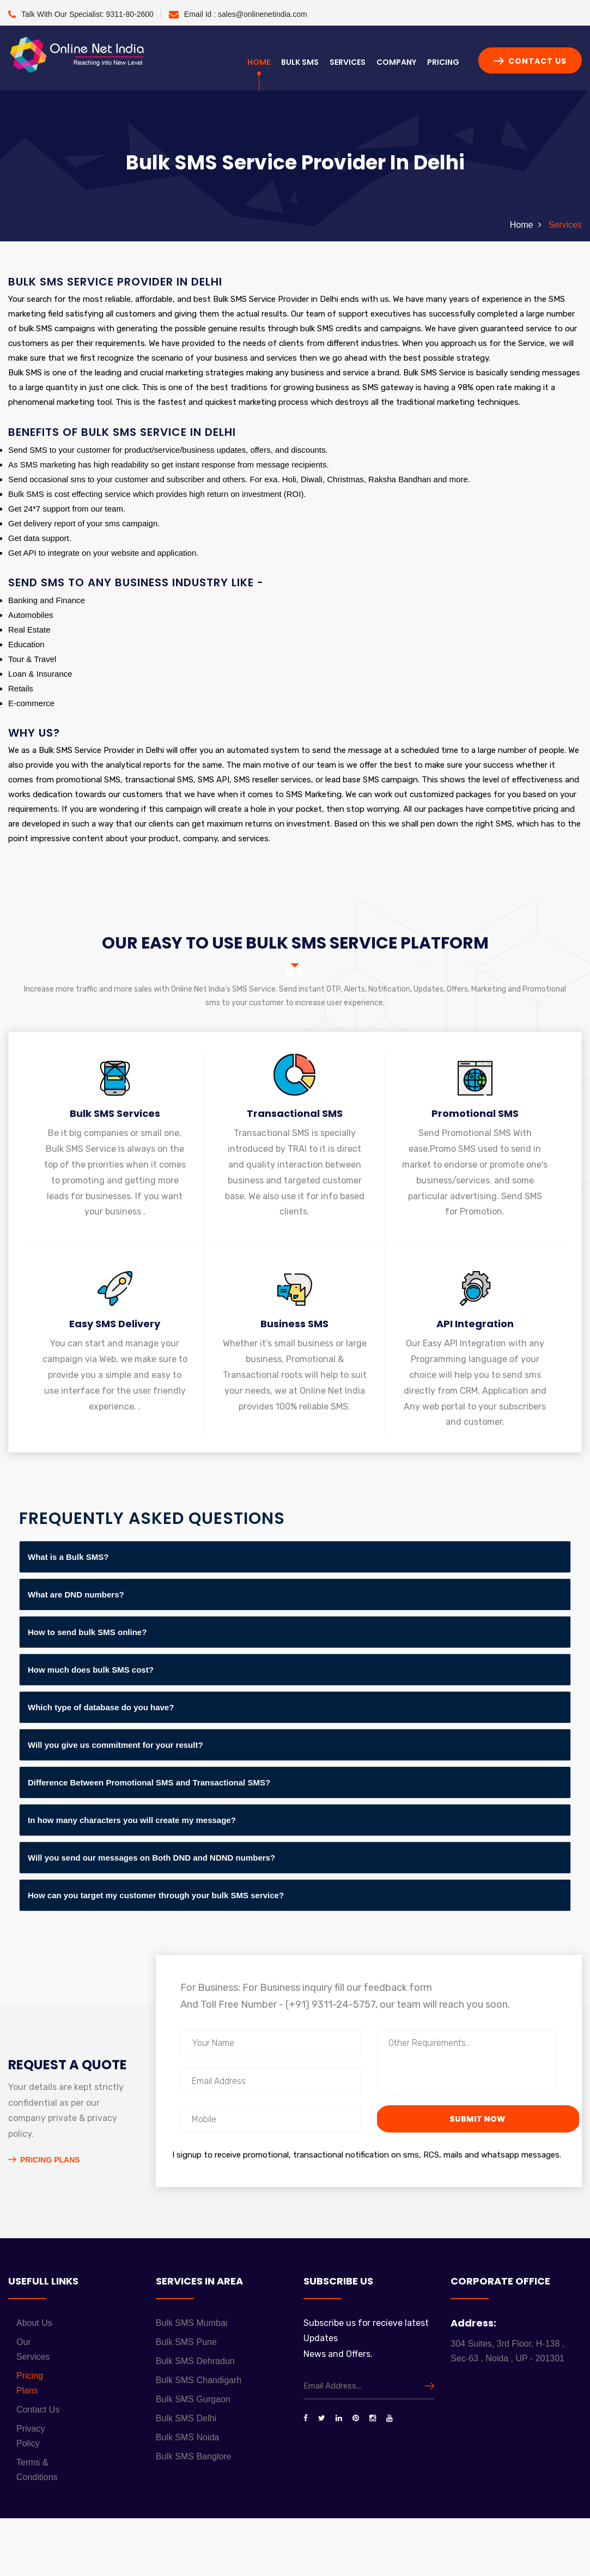 The image size is (590, 2576). Describe the element at coordinates (132, 1820) in the screenshot. I see `In how many characters you will create my message?` at that location.